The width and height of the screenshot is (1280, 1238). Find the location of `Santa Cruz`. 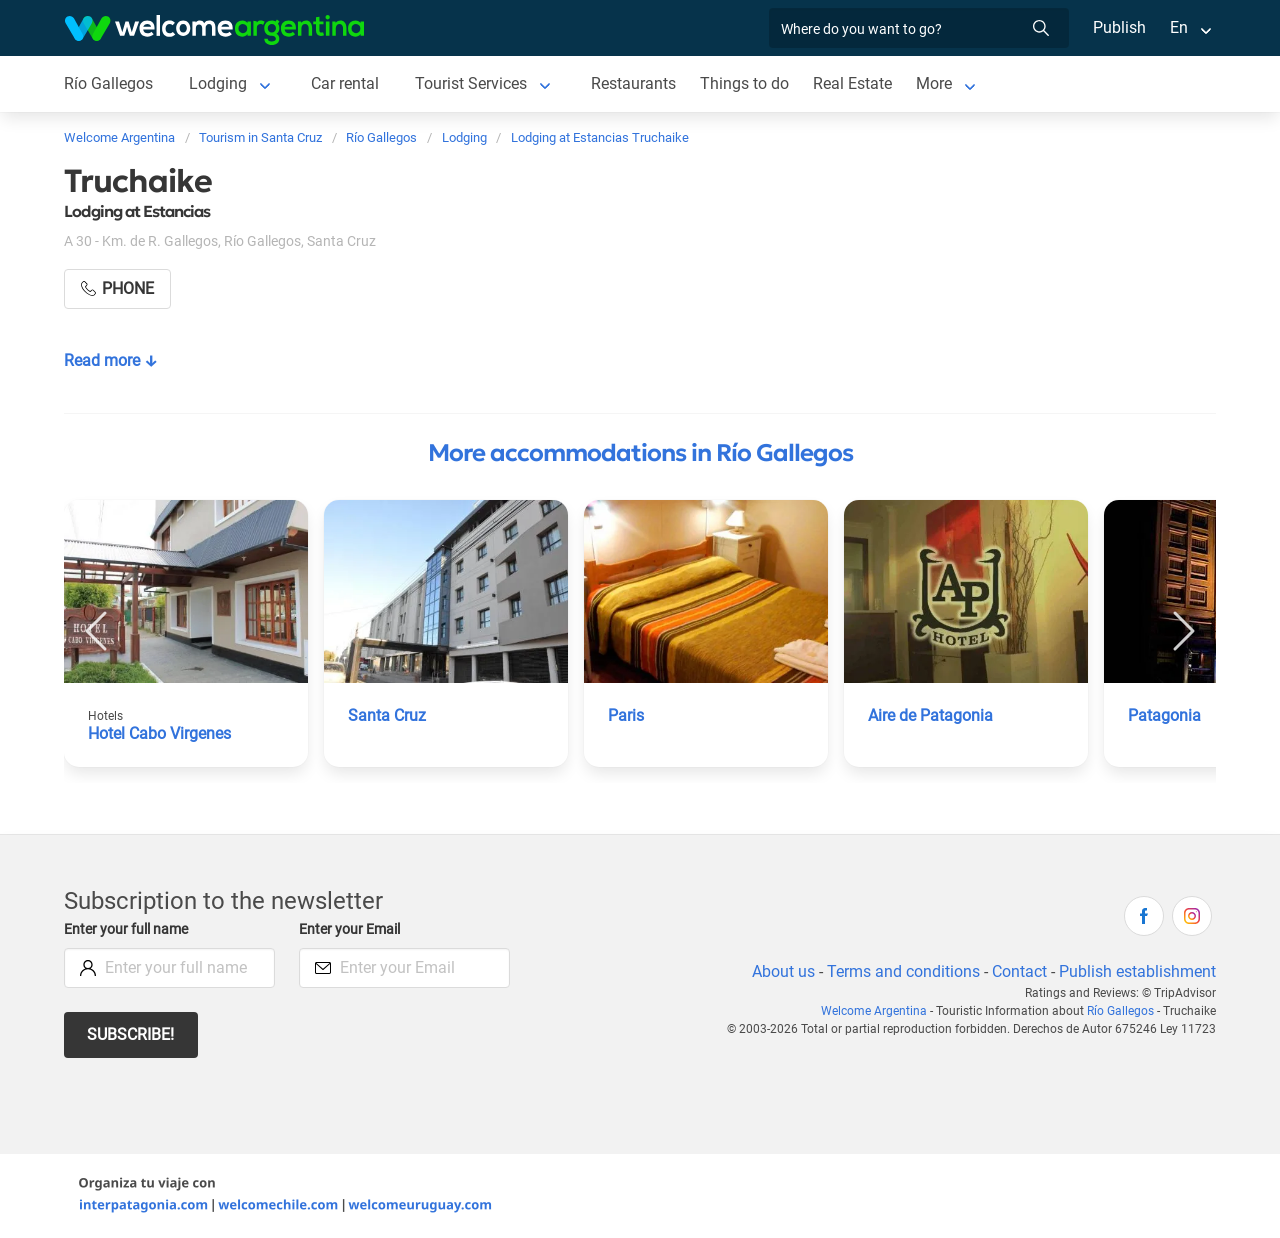

Santa Cruz is located at coordinates (387, 715).